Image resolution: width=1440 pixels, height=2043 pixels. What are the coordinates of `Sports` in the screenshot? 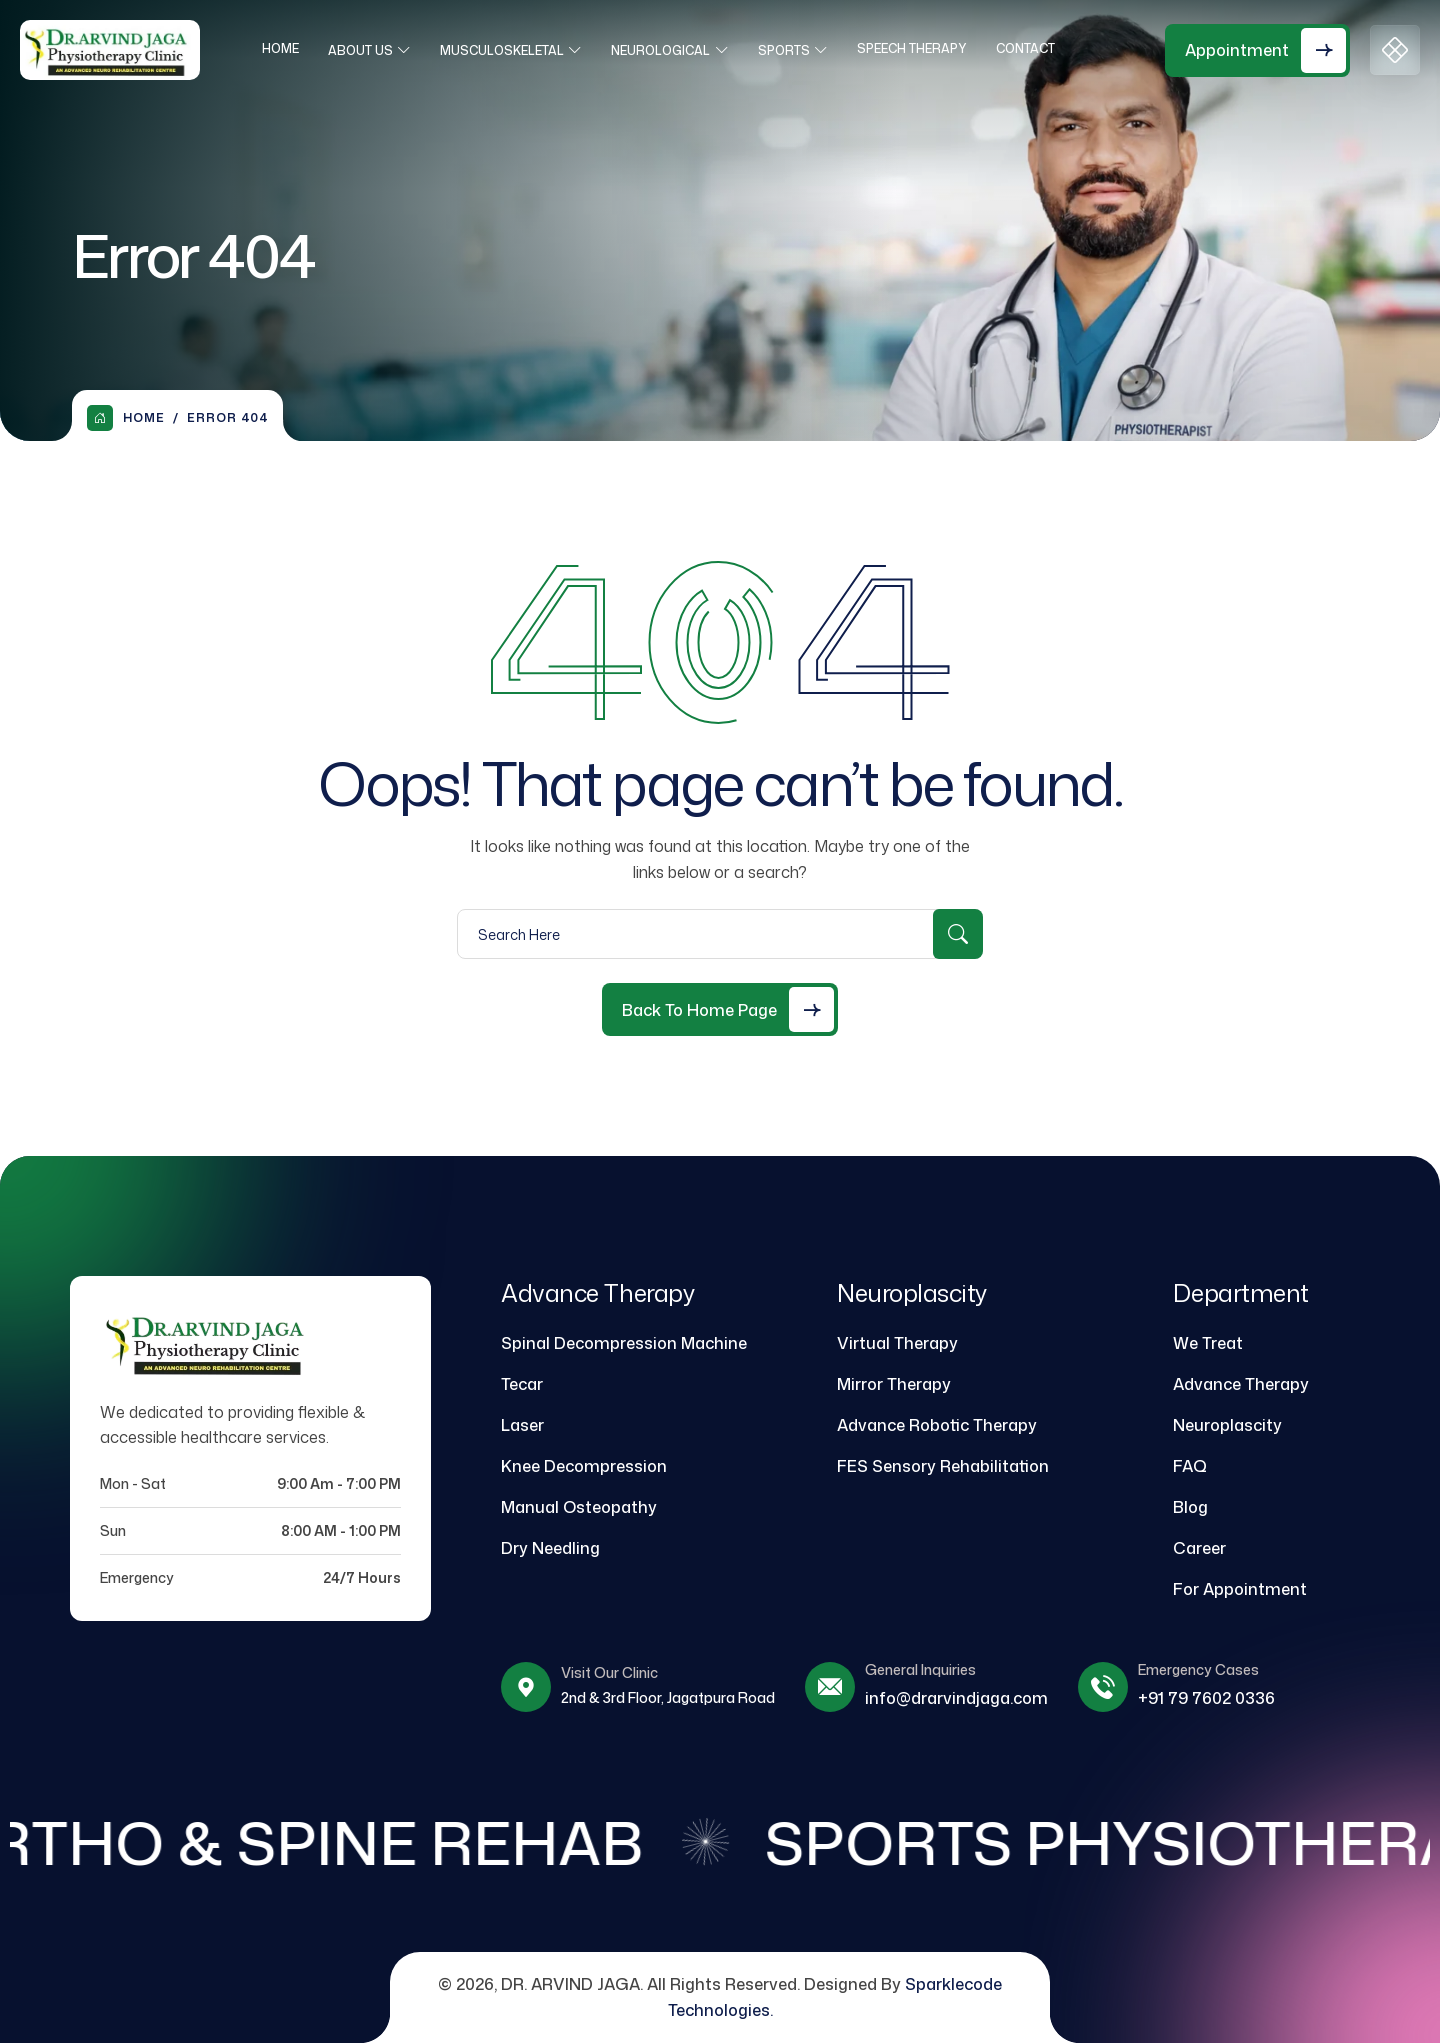 It's located at (790, 50).